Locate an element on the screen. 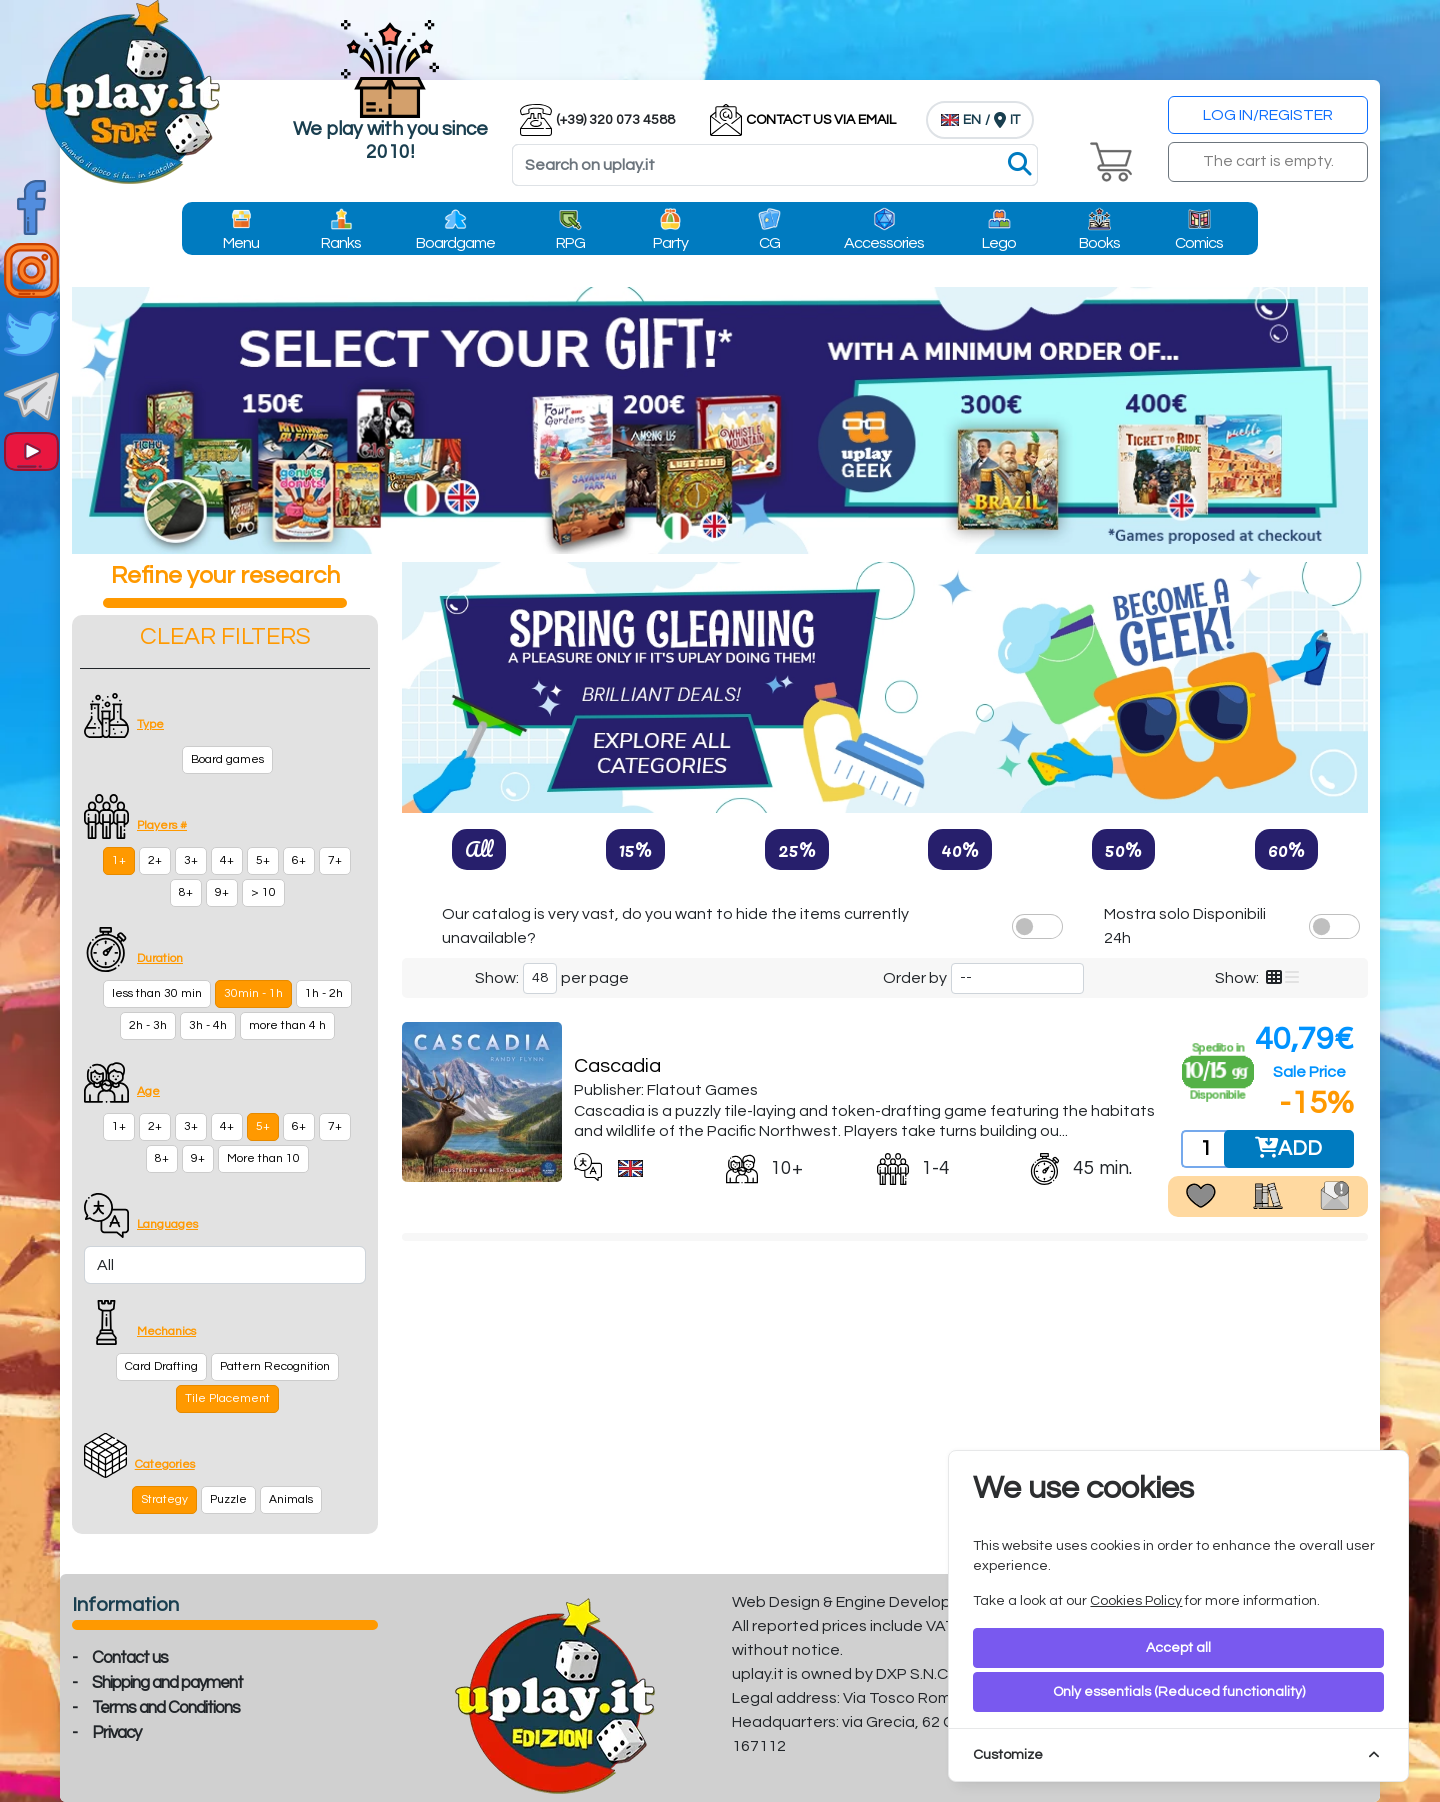 This screenshot has height=1802, width=1440. 9+ is located at coordinates (222, 892).